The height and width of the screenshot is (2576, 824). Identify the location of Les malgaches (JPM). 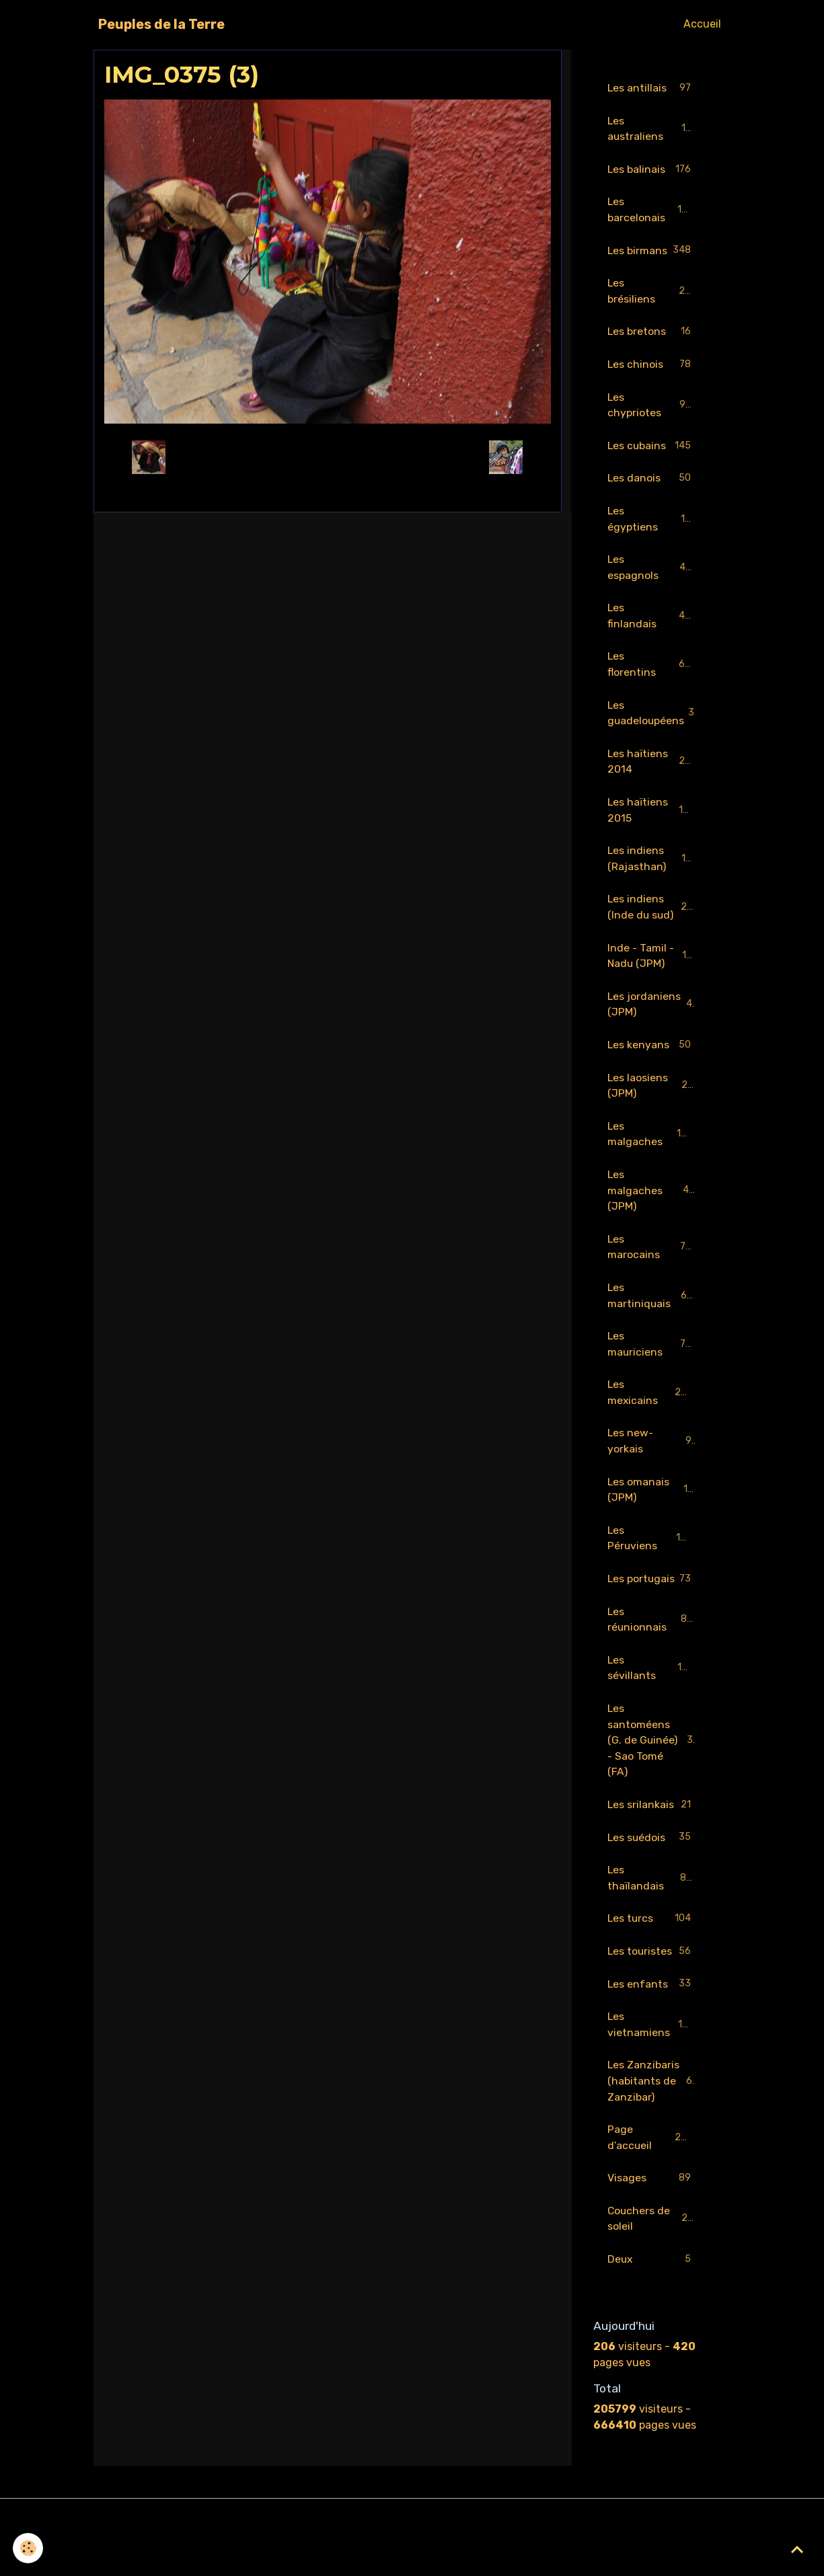
(651, 1201).